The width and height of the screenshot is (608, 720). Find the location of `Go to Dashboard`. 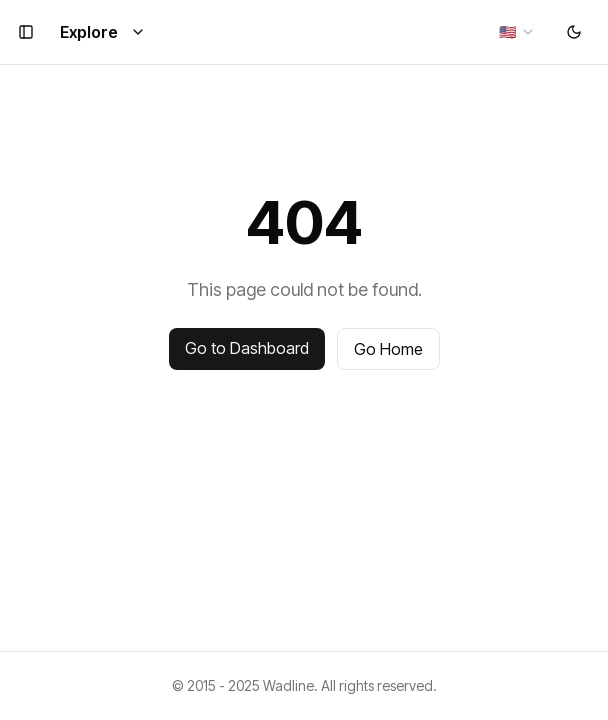

Go to Dashboard is located at coordinates (247, 348).